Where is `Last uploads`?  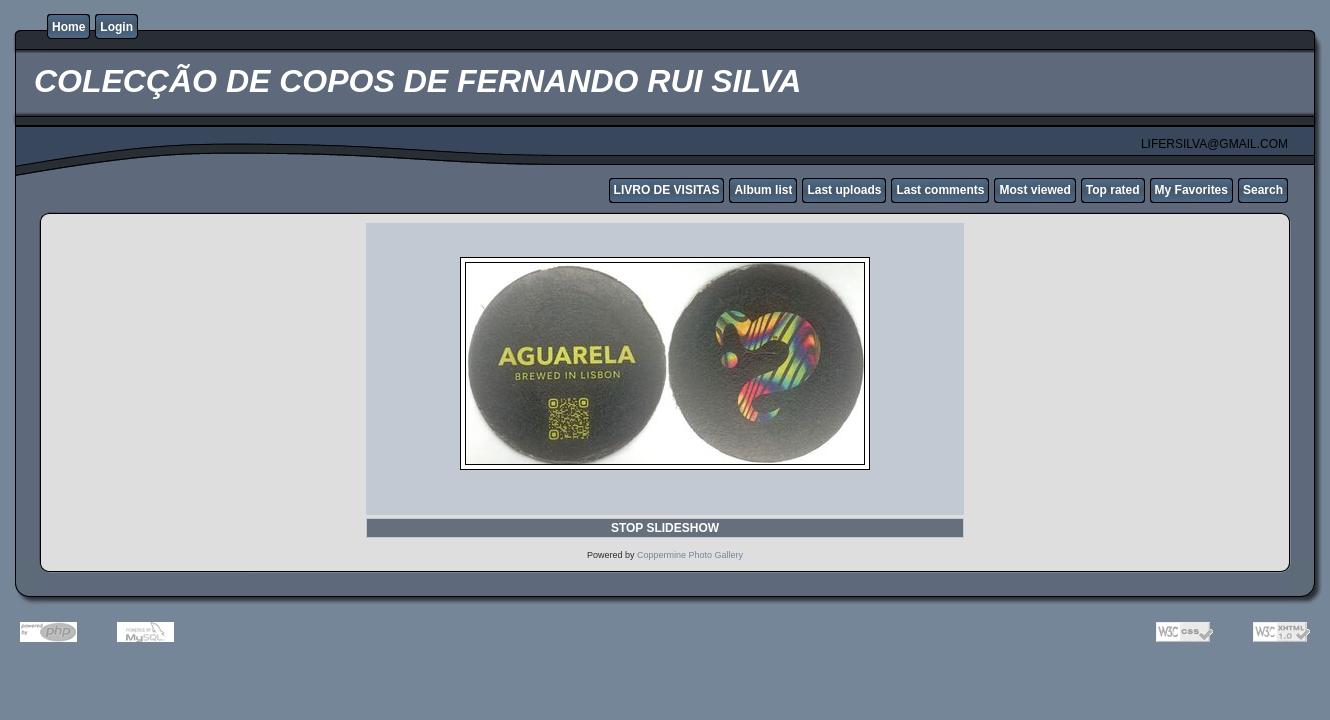
Last uploads is located at coordinates (844, 190).